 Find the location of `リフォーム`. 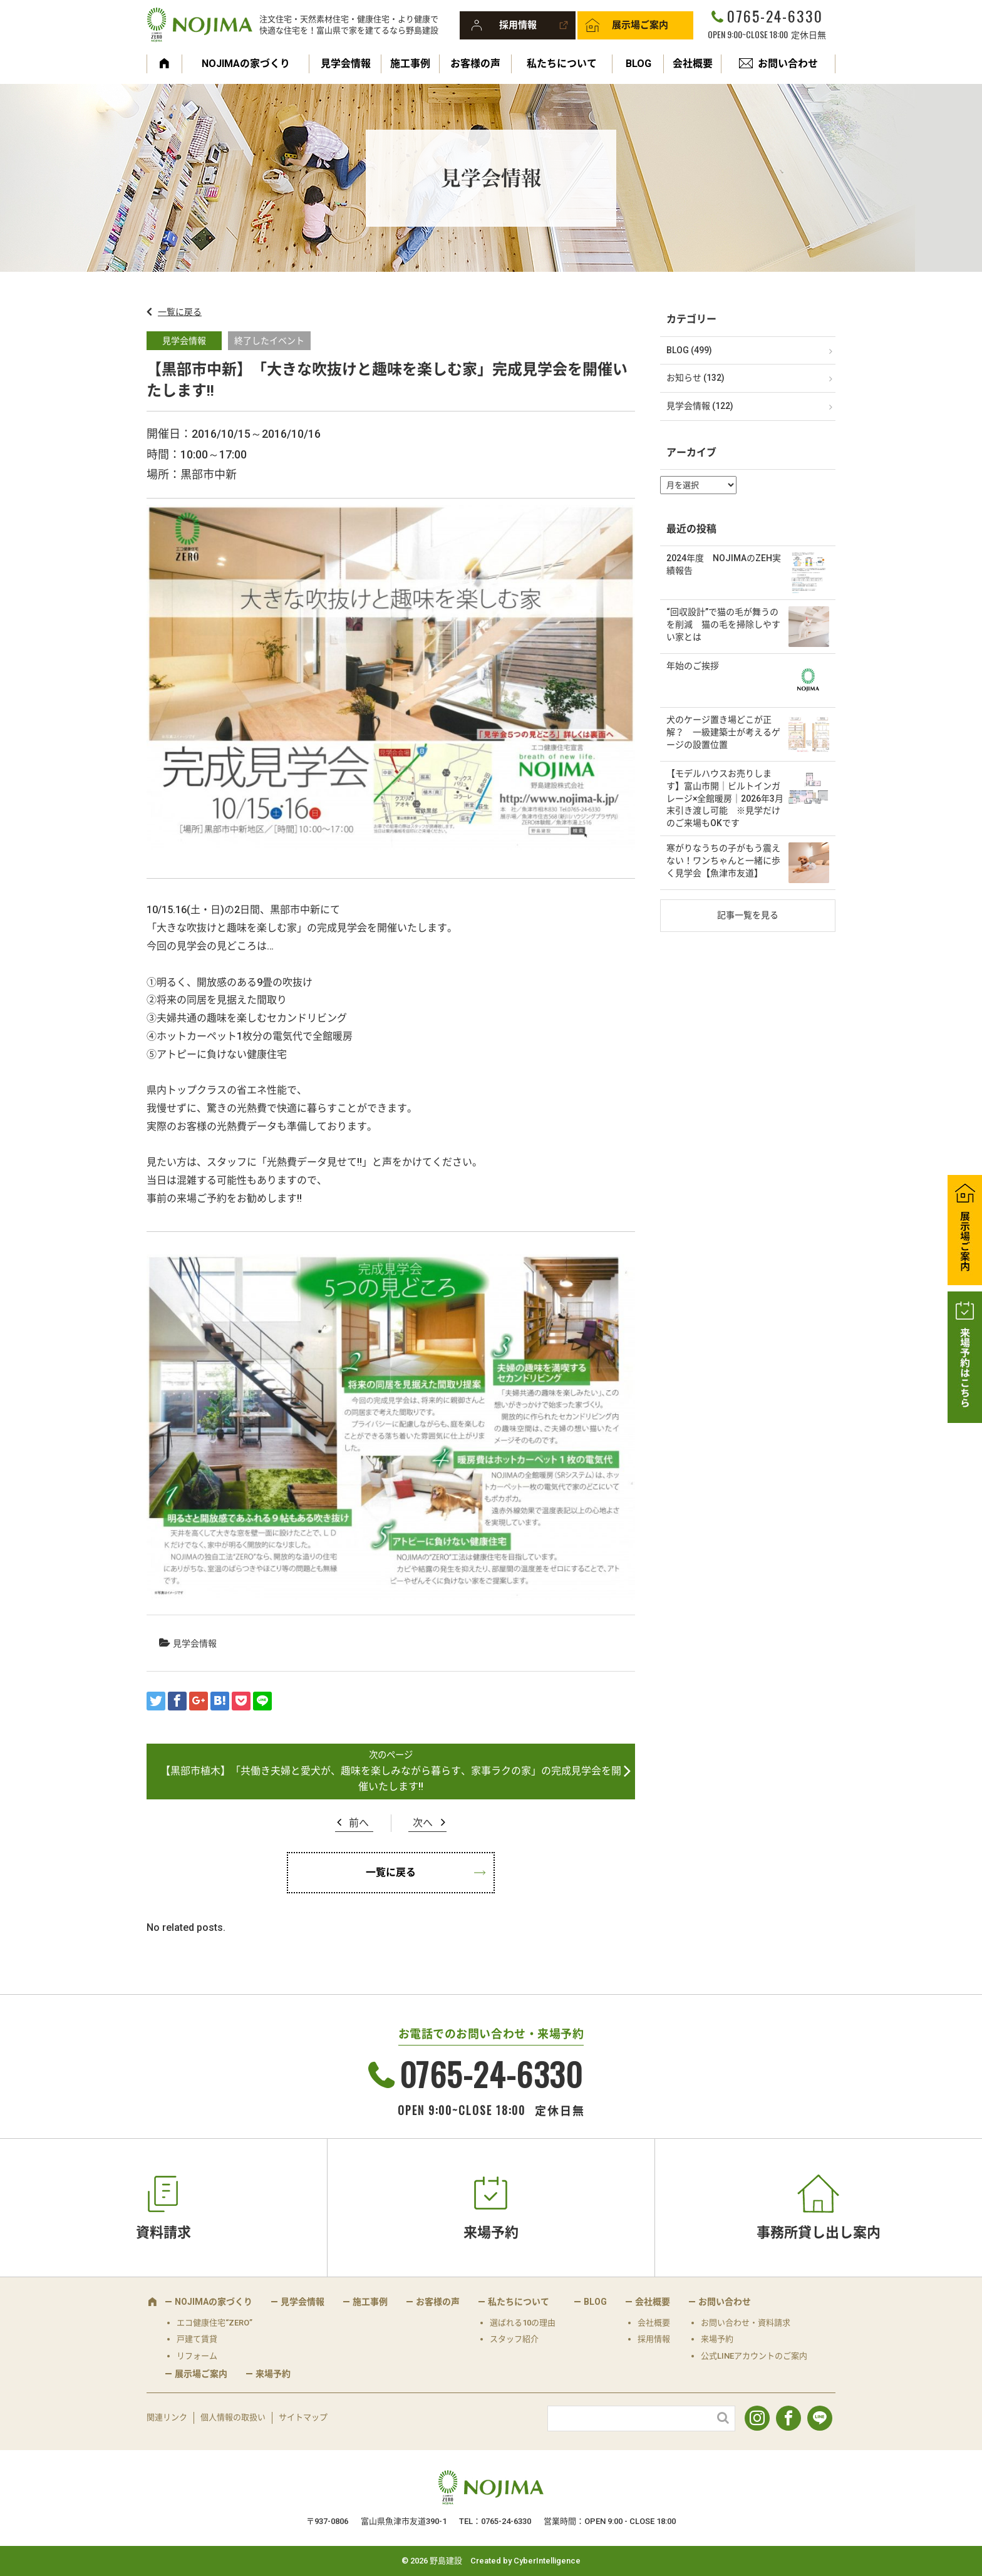

リフォーム is located at coordinates (197, 2356).